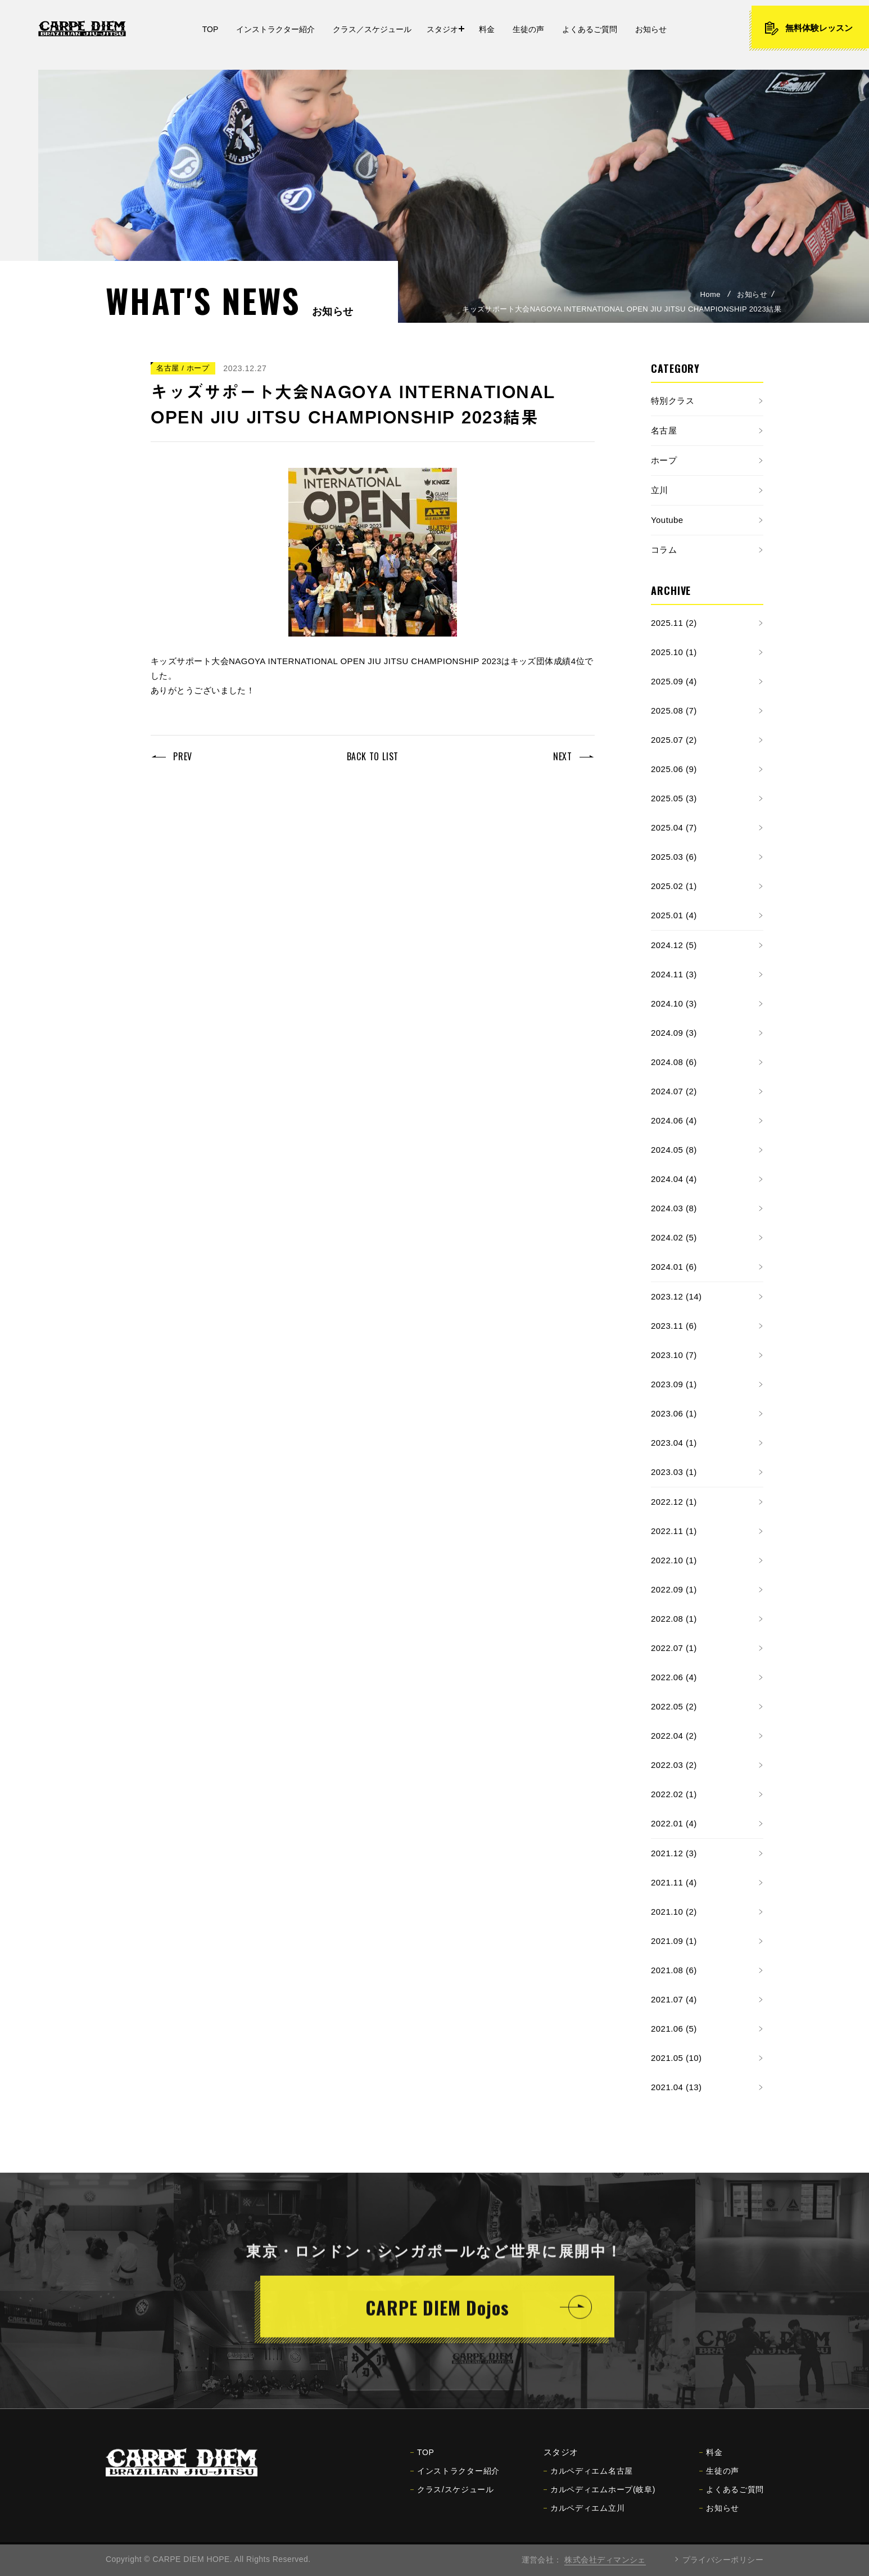 This screenshot has height=2576, width=869. I want to click on 2023.11 (6), so click(674, 1325).